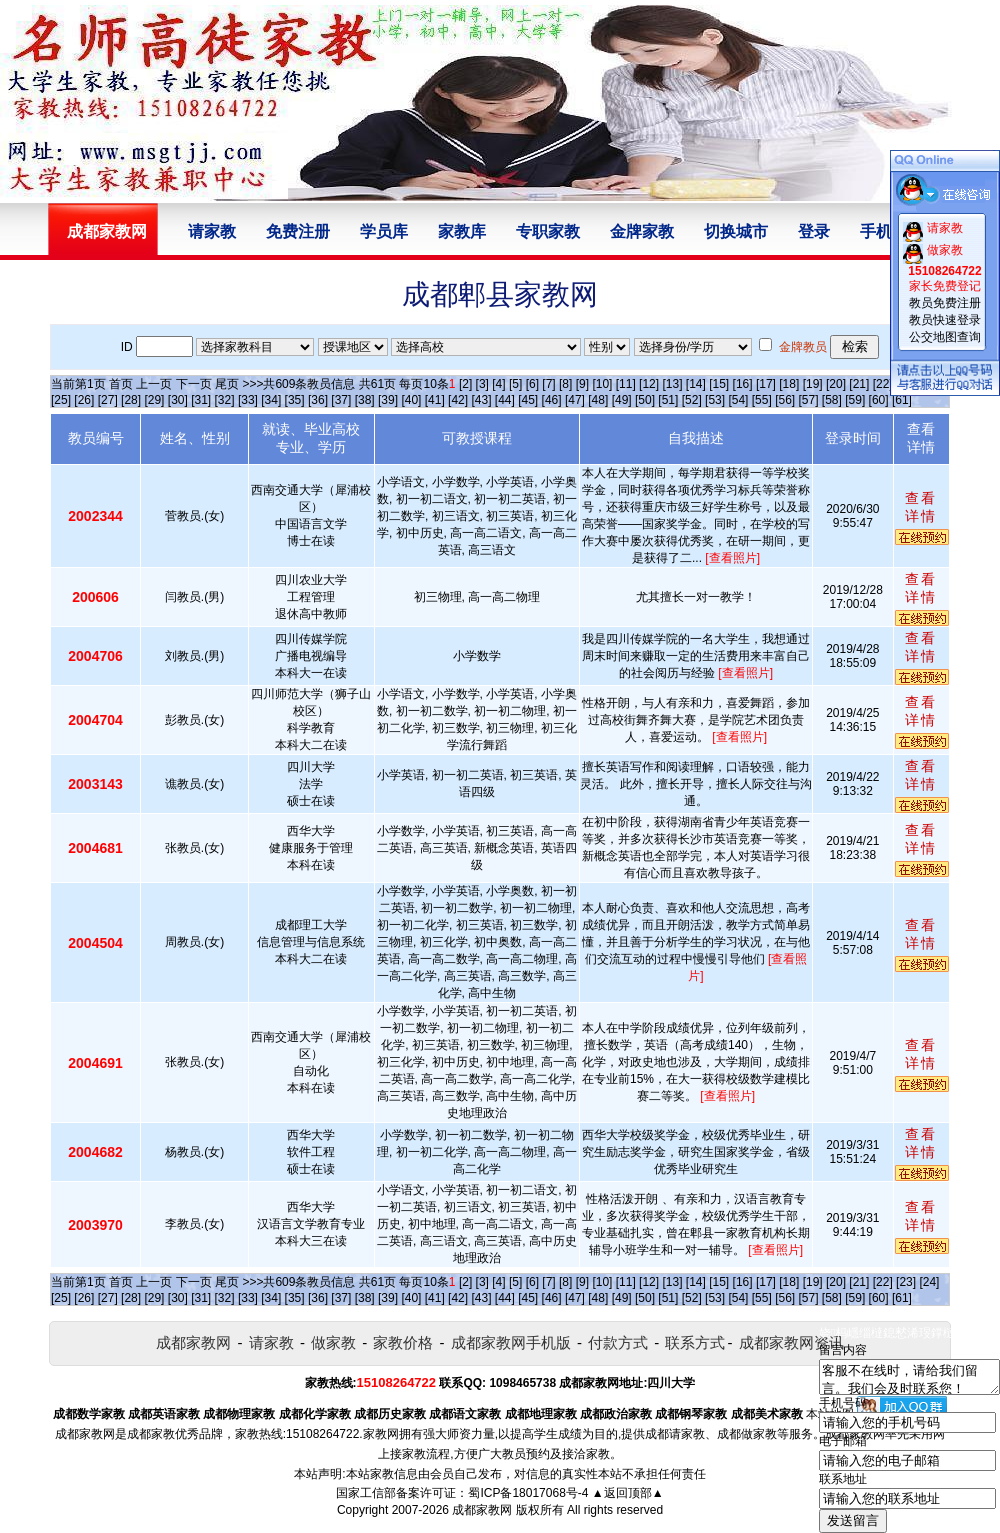 The width and height of the screenshot is (1000, 1533). What do you see at coordinates (945, 303) in the screenshot?
I see `教员免费注册` at bounding box center [945, 303].